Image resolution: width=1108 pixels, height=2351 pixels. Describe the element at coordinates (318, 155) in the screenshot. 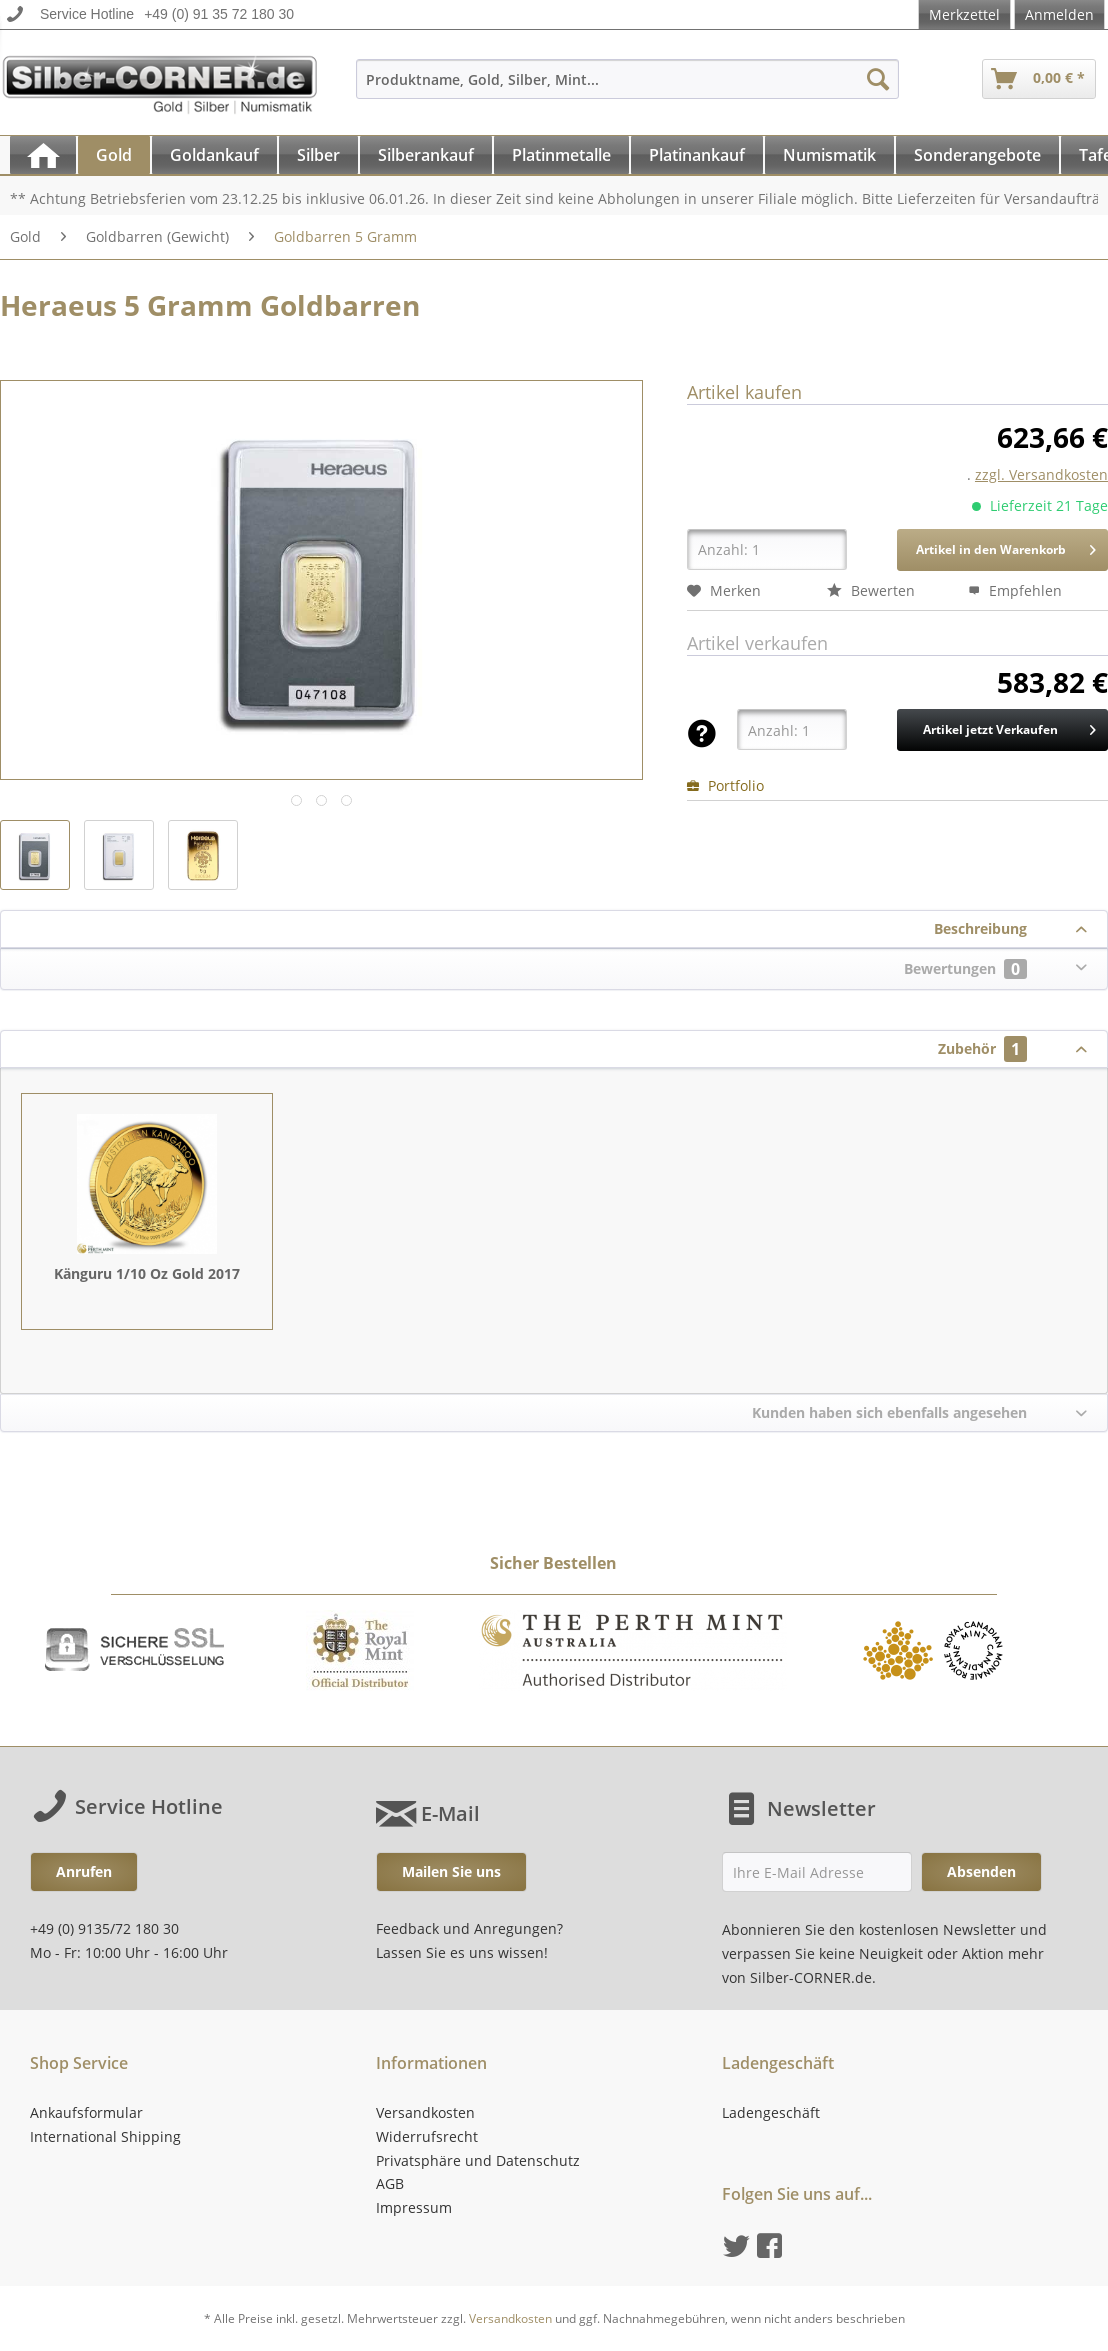

I see `[Silber]` at that location.